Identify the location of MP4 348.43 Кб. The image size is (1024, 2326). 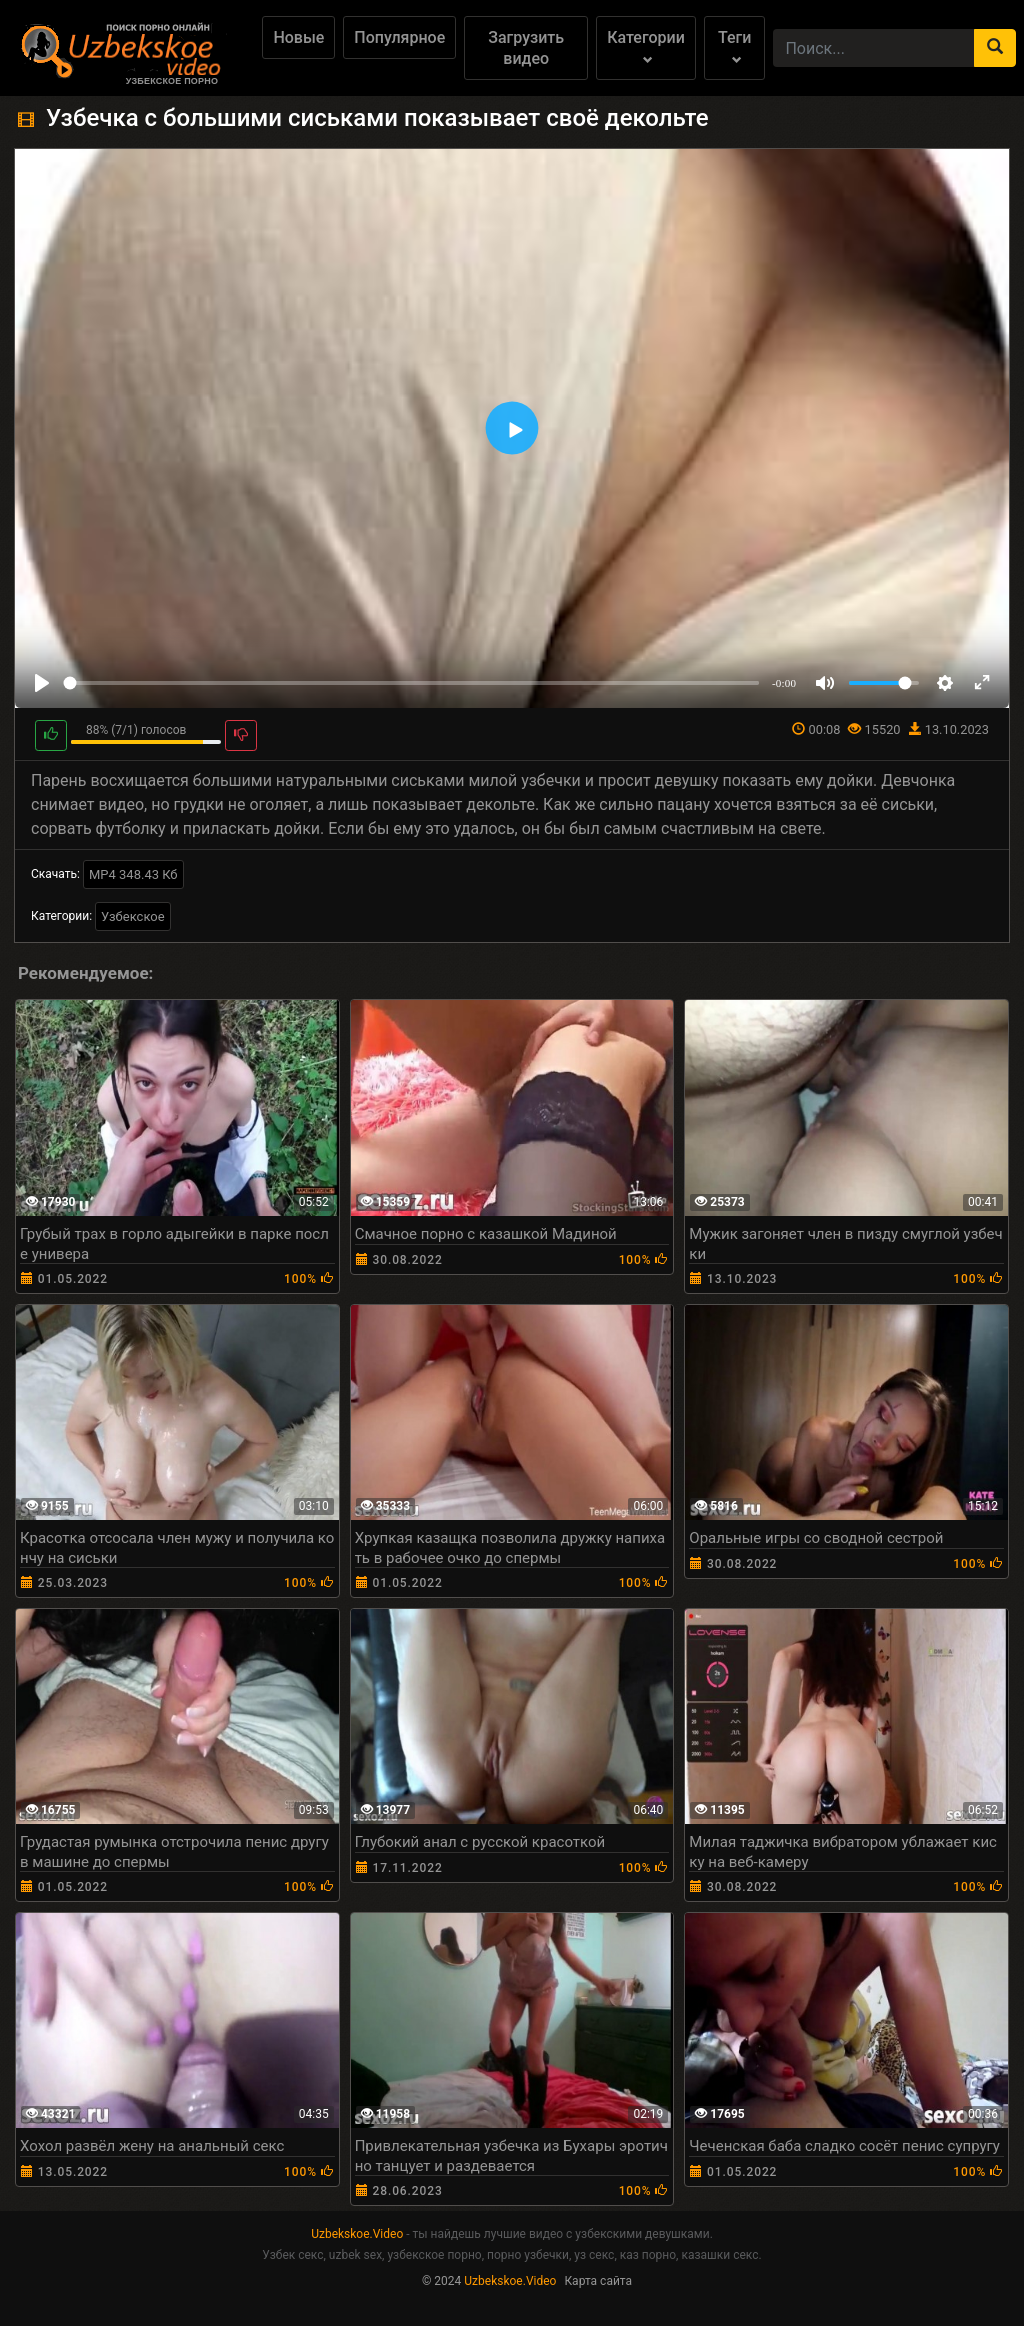
(133, 874).